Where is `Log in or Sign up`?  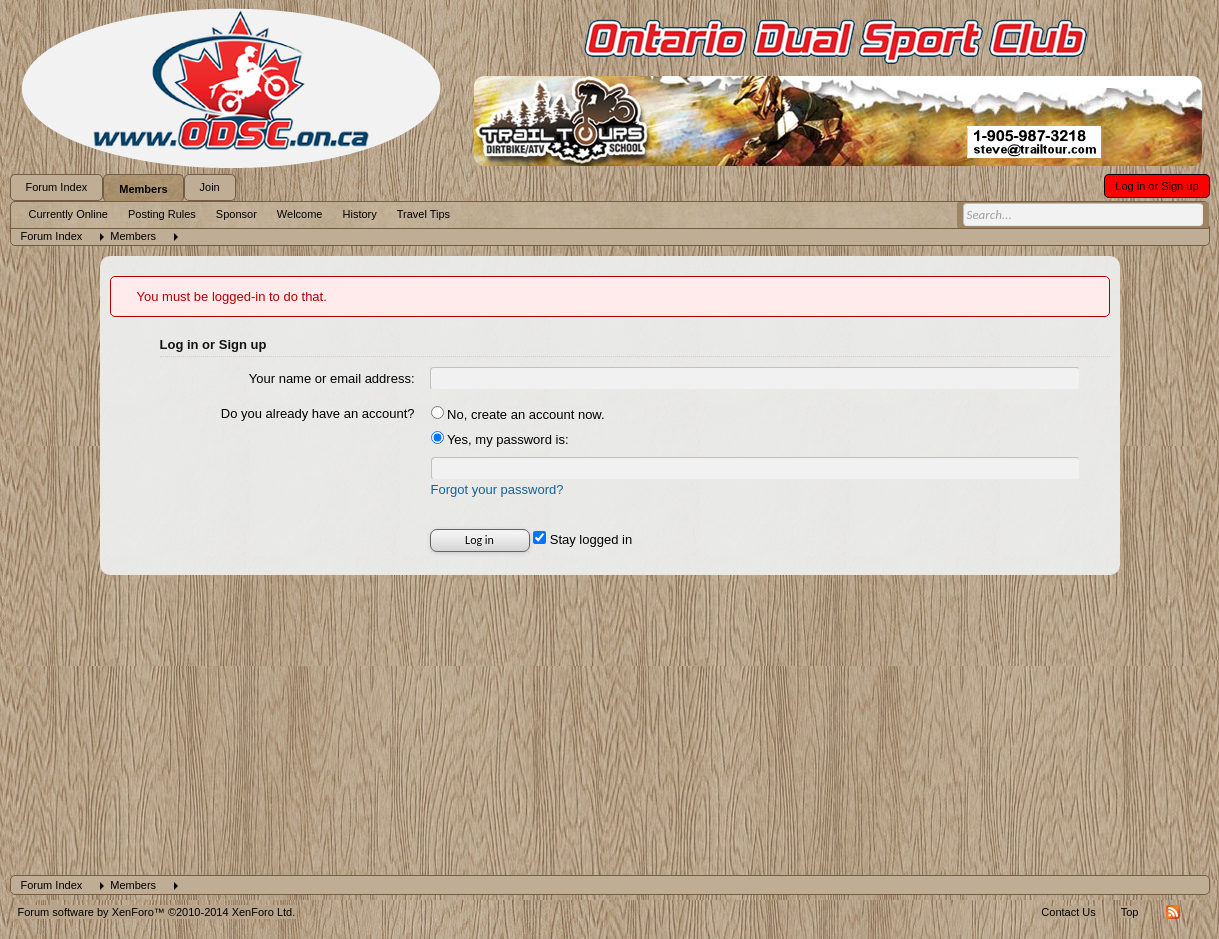 Log in or Sign up is located at coordinates (1156, 186).